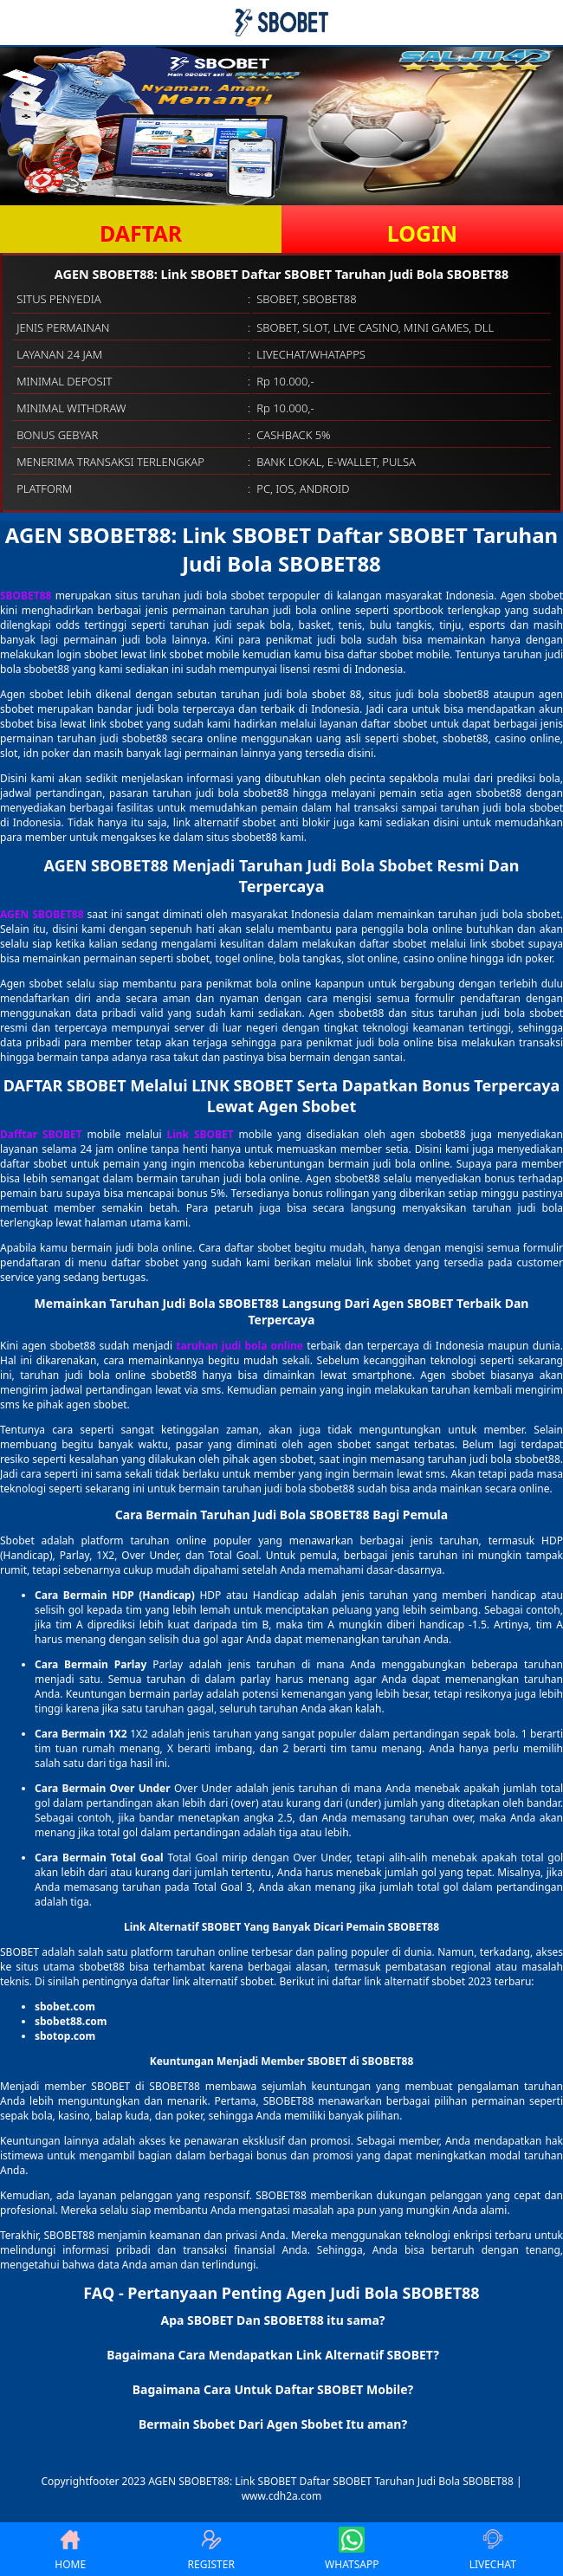 The height and width of the screenshot is (2576, 563). Describe the element at coordinates (273, 2389) in the screenshot. I see `Bagaimana Cara Untuk Daftar SBOBET Mobile? [button]` at that location.